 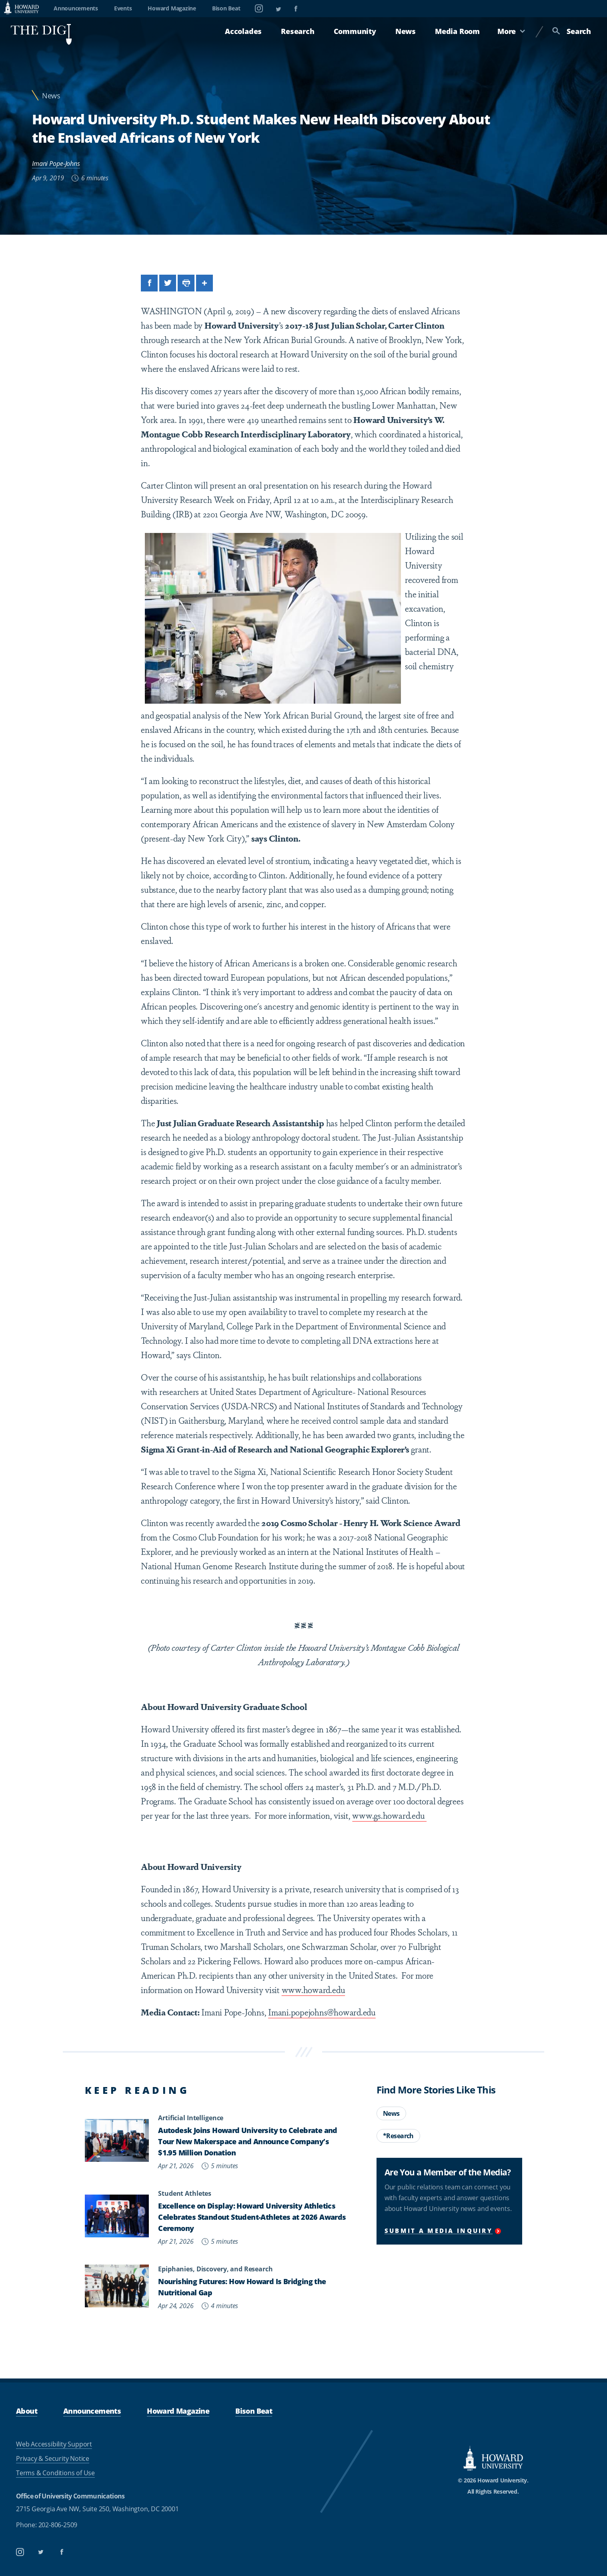 I want to click on More, so click(x=511, y=31).